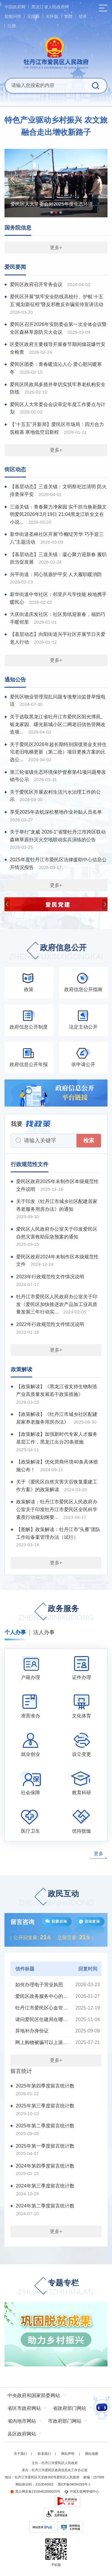  Describe the element at coordinates (56, 247) in the screenshot. I see `更多+` at that location.